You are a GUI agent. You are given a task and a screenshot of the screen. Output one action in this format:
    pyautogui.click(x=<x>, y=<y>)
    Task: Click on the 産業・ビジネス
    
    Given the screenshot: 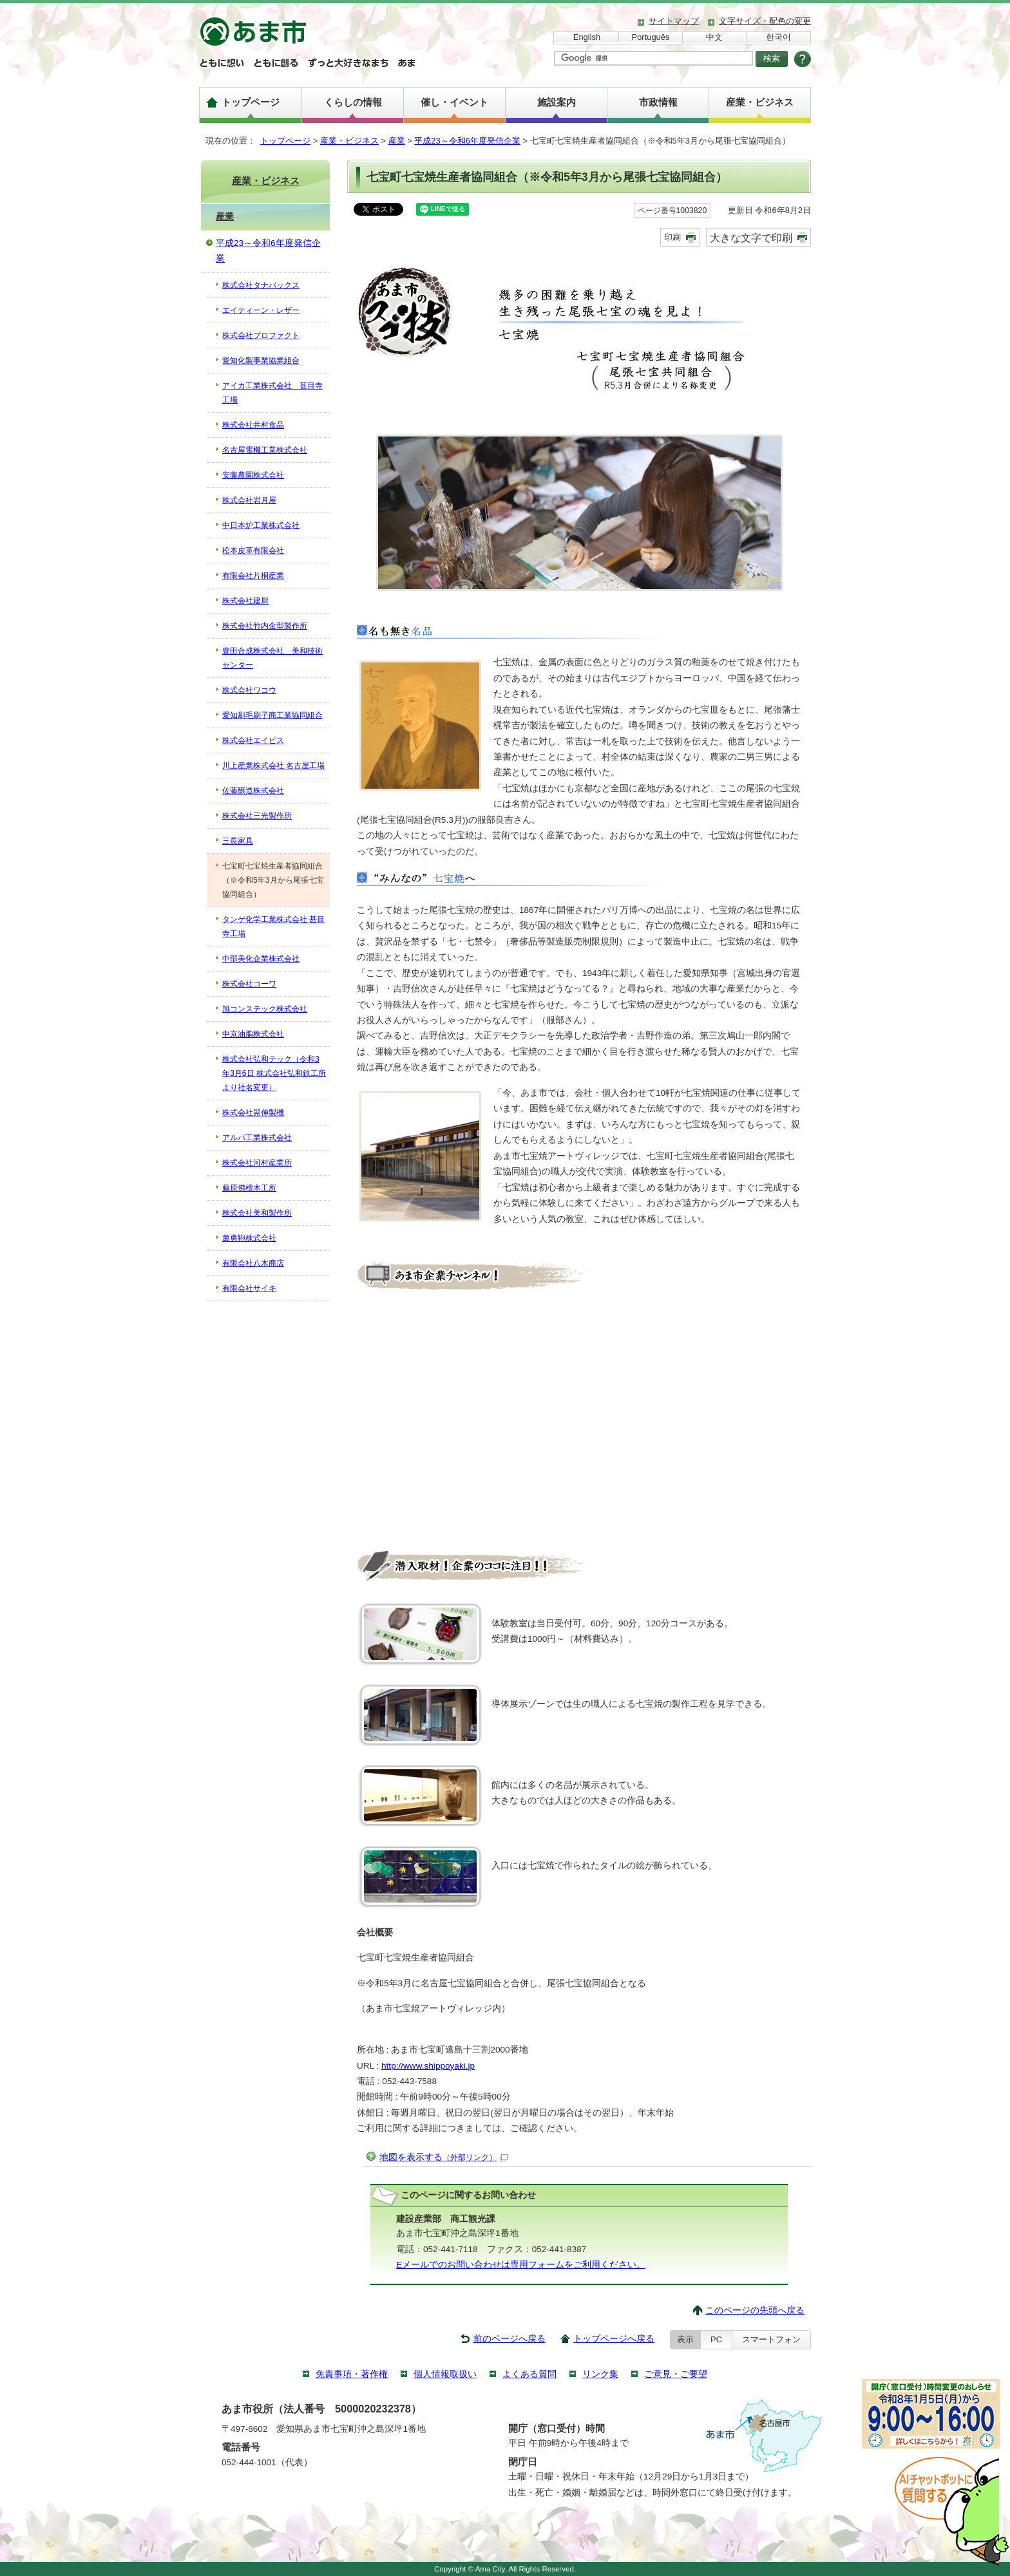 What is the action you would take?
    pyautogui.click(x=760, y=102)
    